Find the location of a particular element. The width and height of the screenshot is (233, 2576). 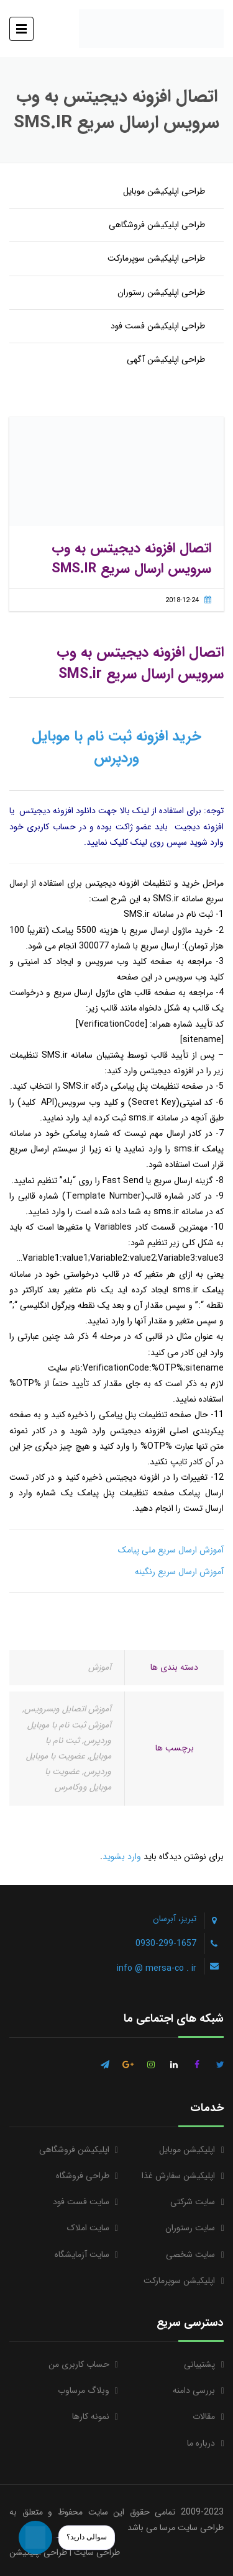

رنگینه is located at coordinates (145, 1571).